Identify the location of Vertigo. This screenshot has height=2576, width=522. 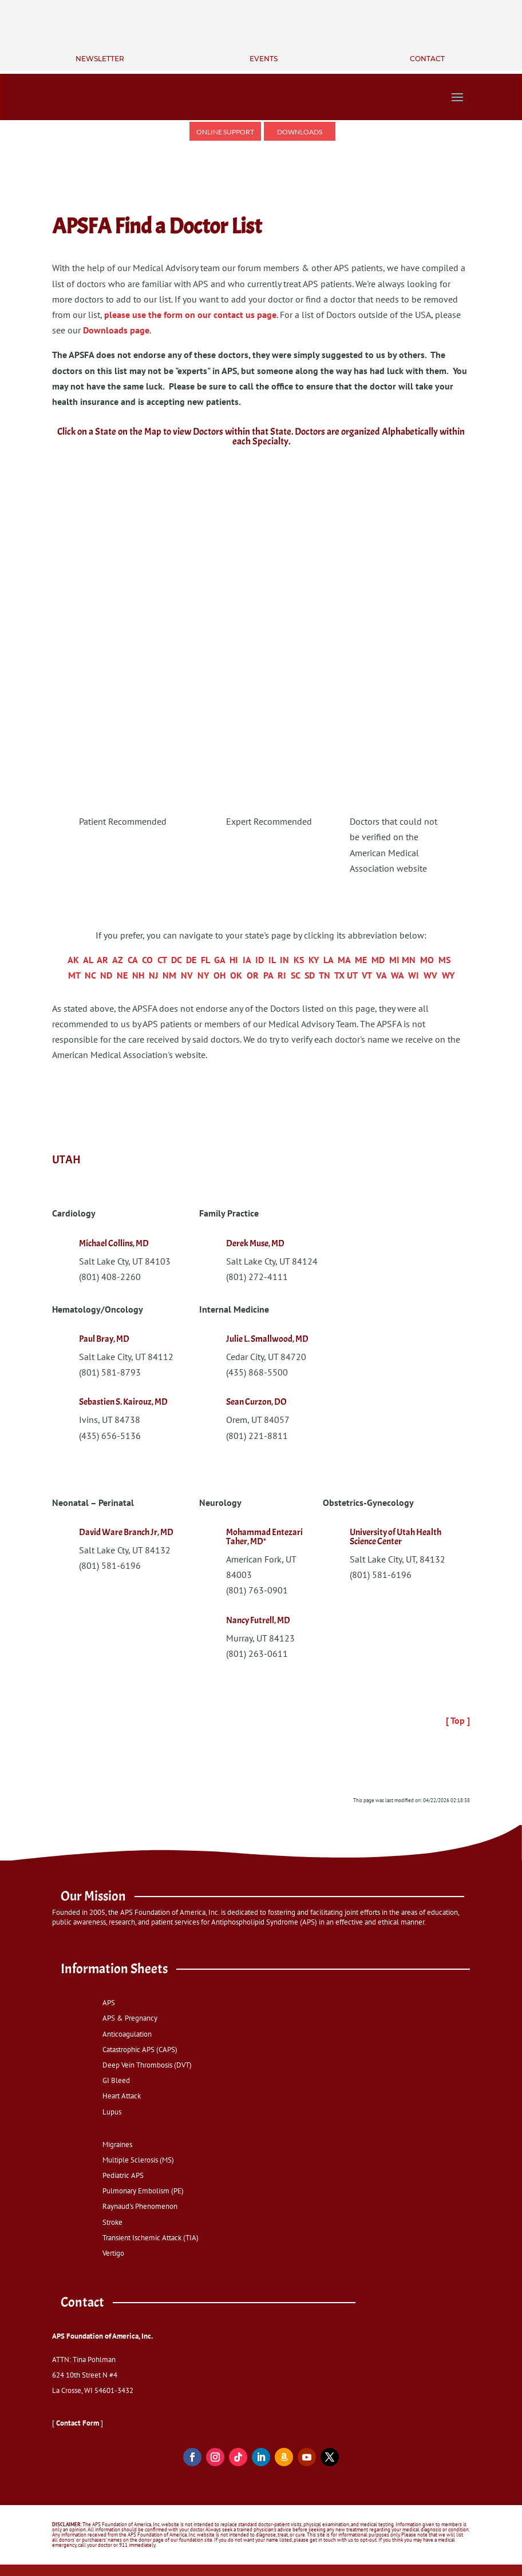
(113, 2253).